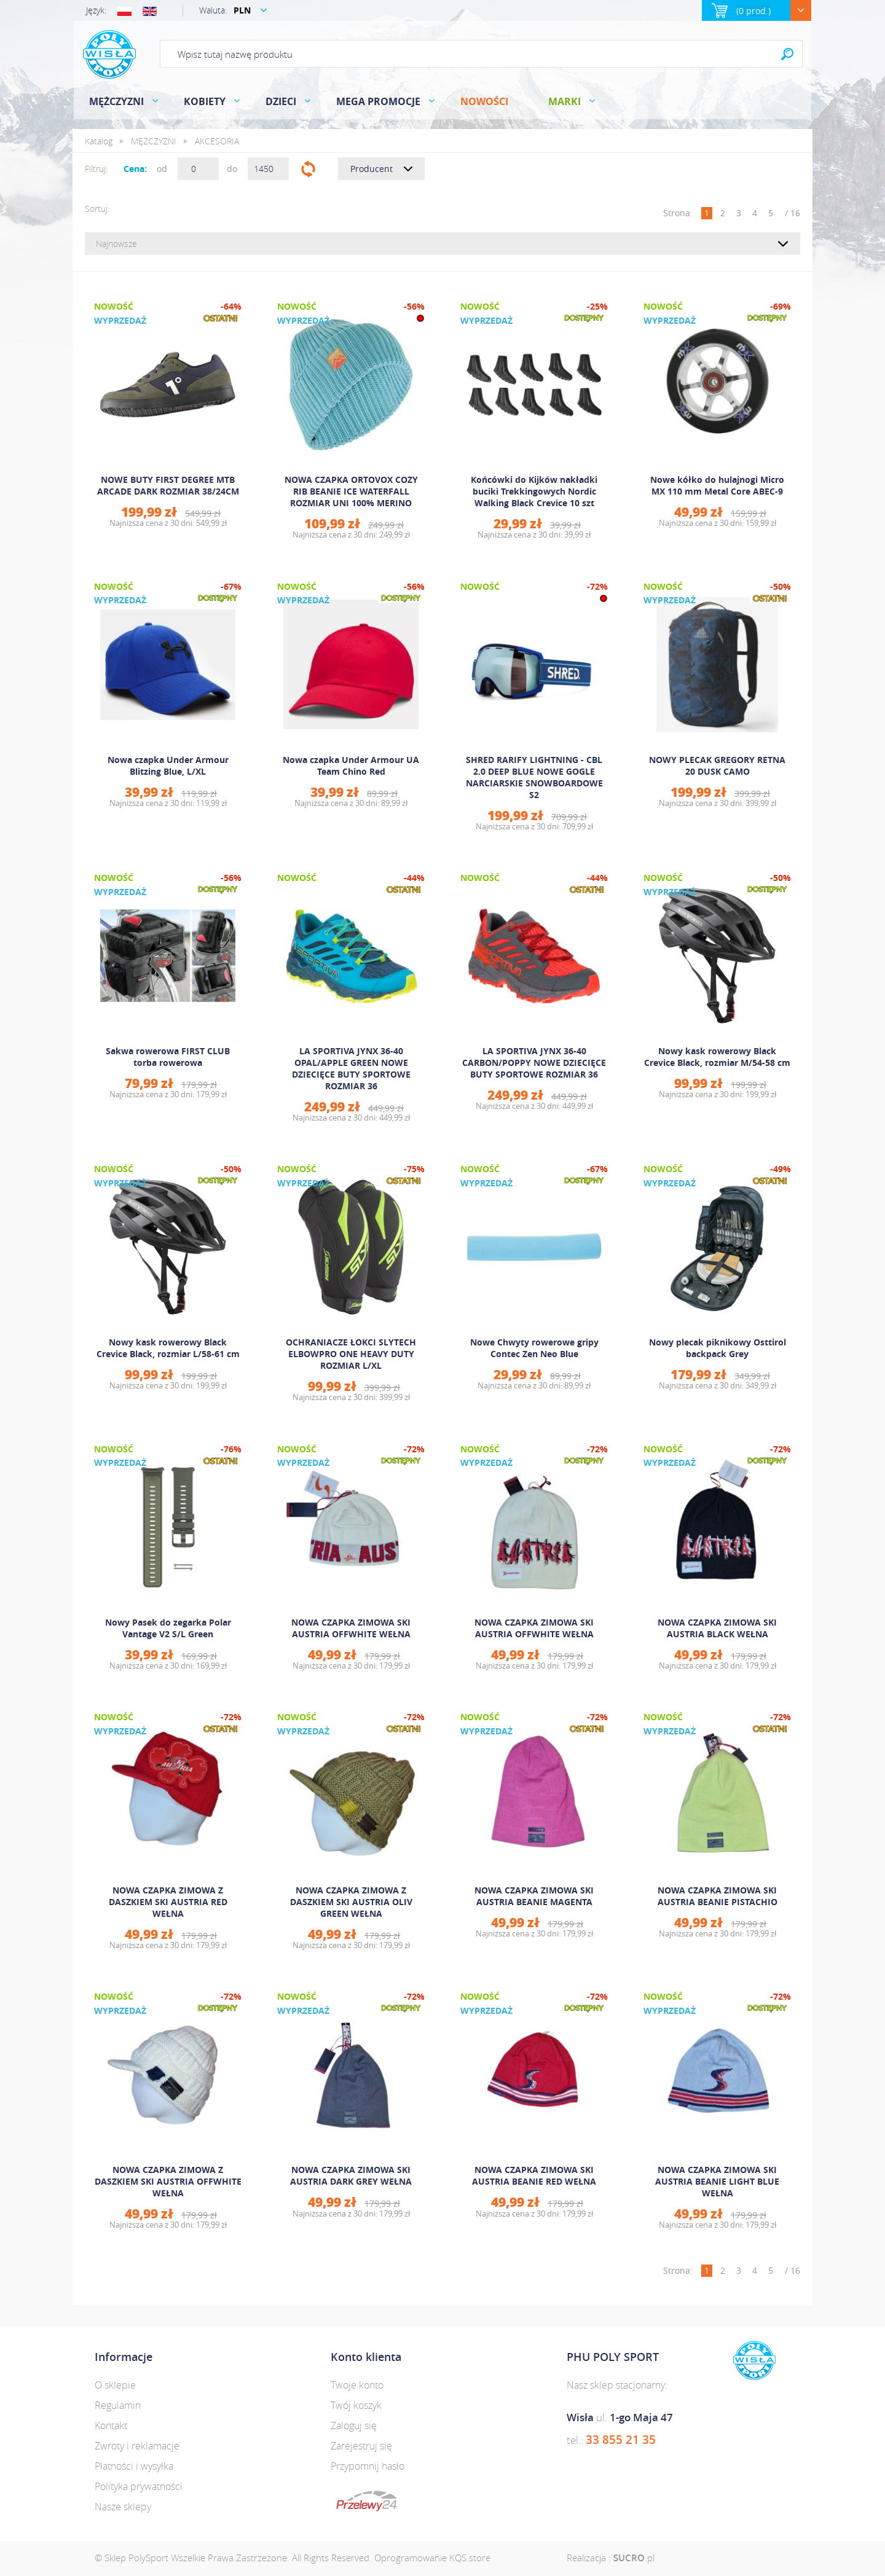 The image size is (885, 2576). What do you see at coordinates (137, 2446) in the screenshot?
I see `Zwroty i reklamacje` at bounding box center [137, 2446].